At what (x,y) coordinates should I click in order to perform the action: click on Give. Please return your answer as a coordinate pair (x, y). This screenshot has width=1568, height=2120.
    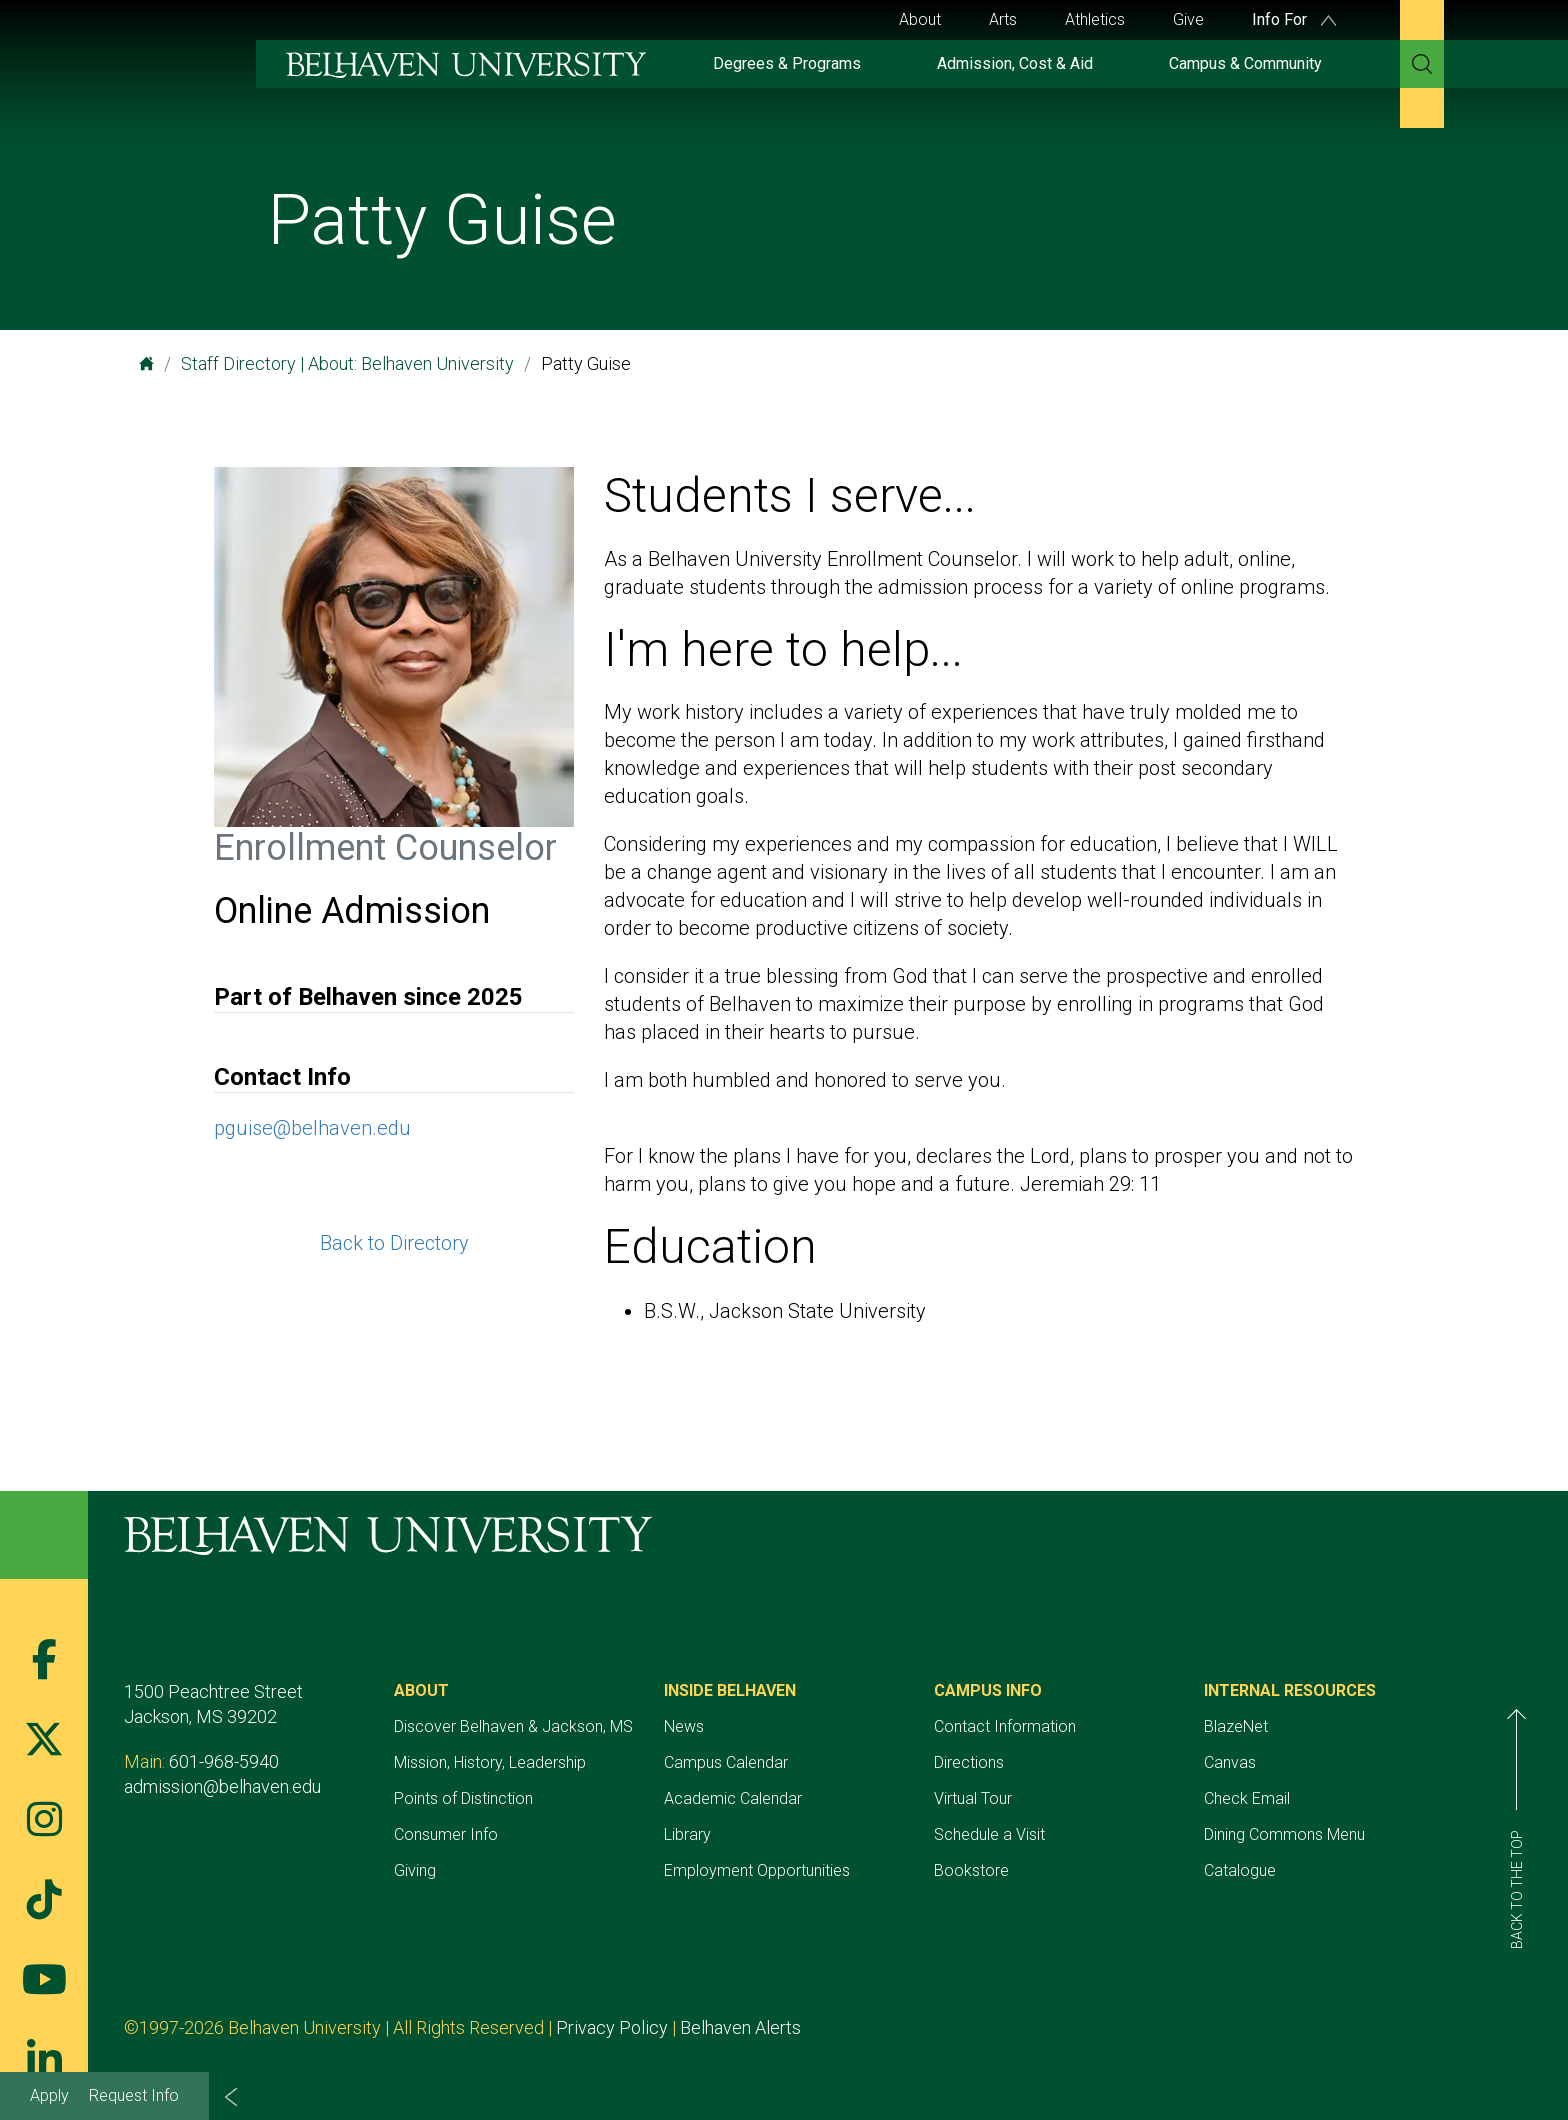
    Looking at the image, I should click on (1188, 19).